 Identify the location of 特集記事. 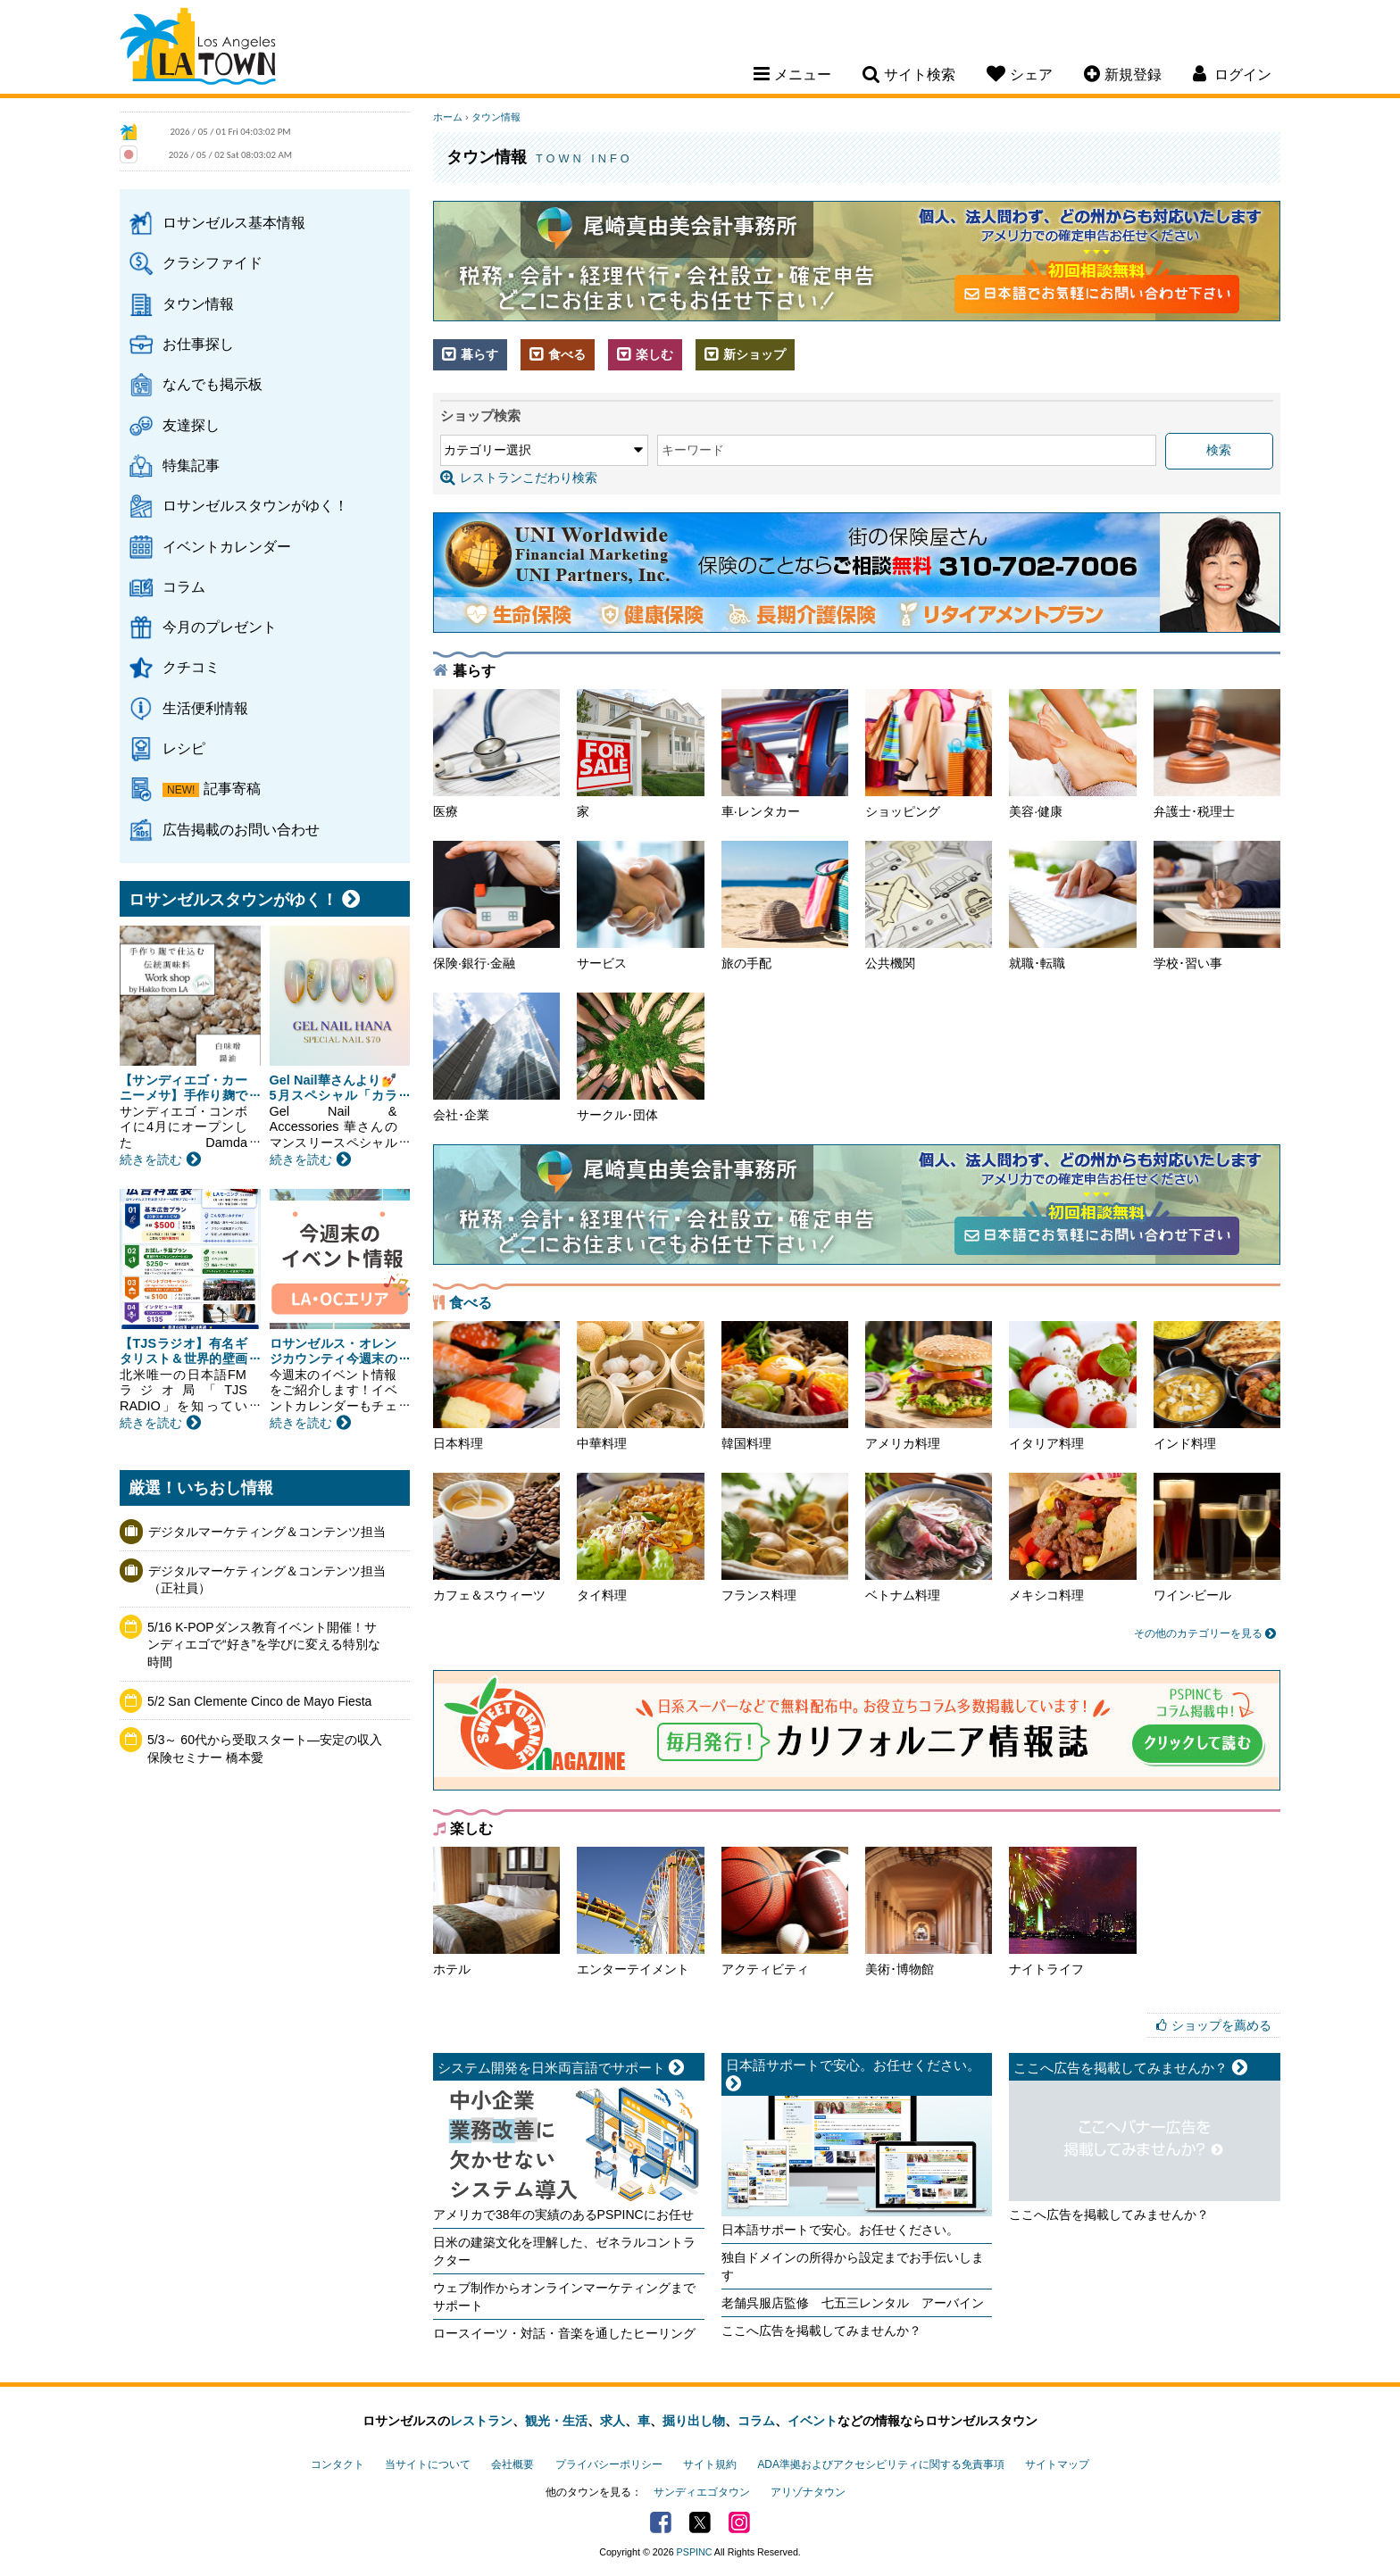
(191, 465).